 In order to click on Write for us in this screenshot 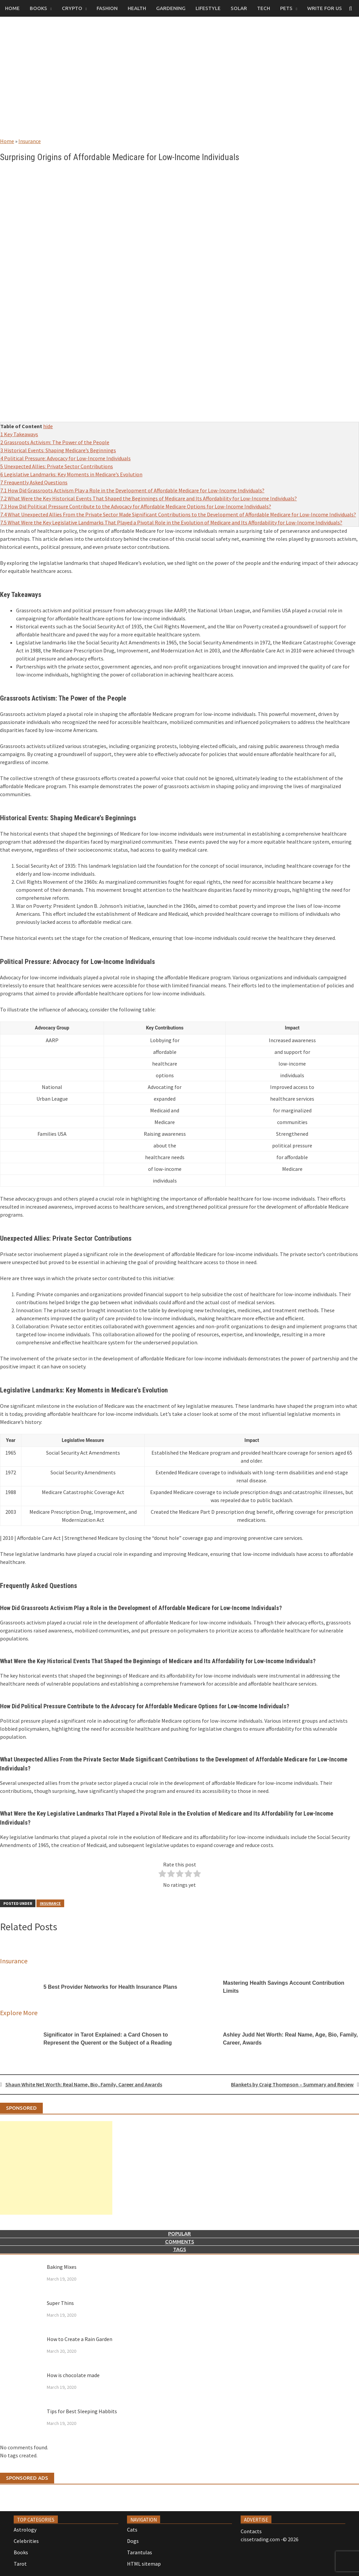, I will do `click(324, 8)`.